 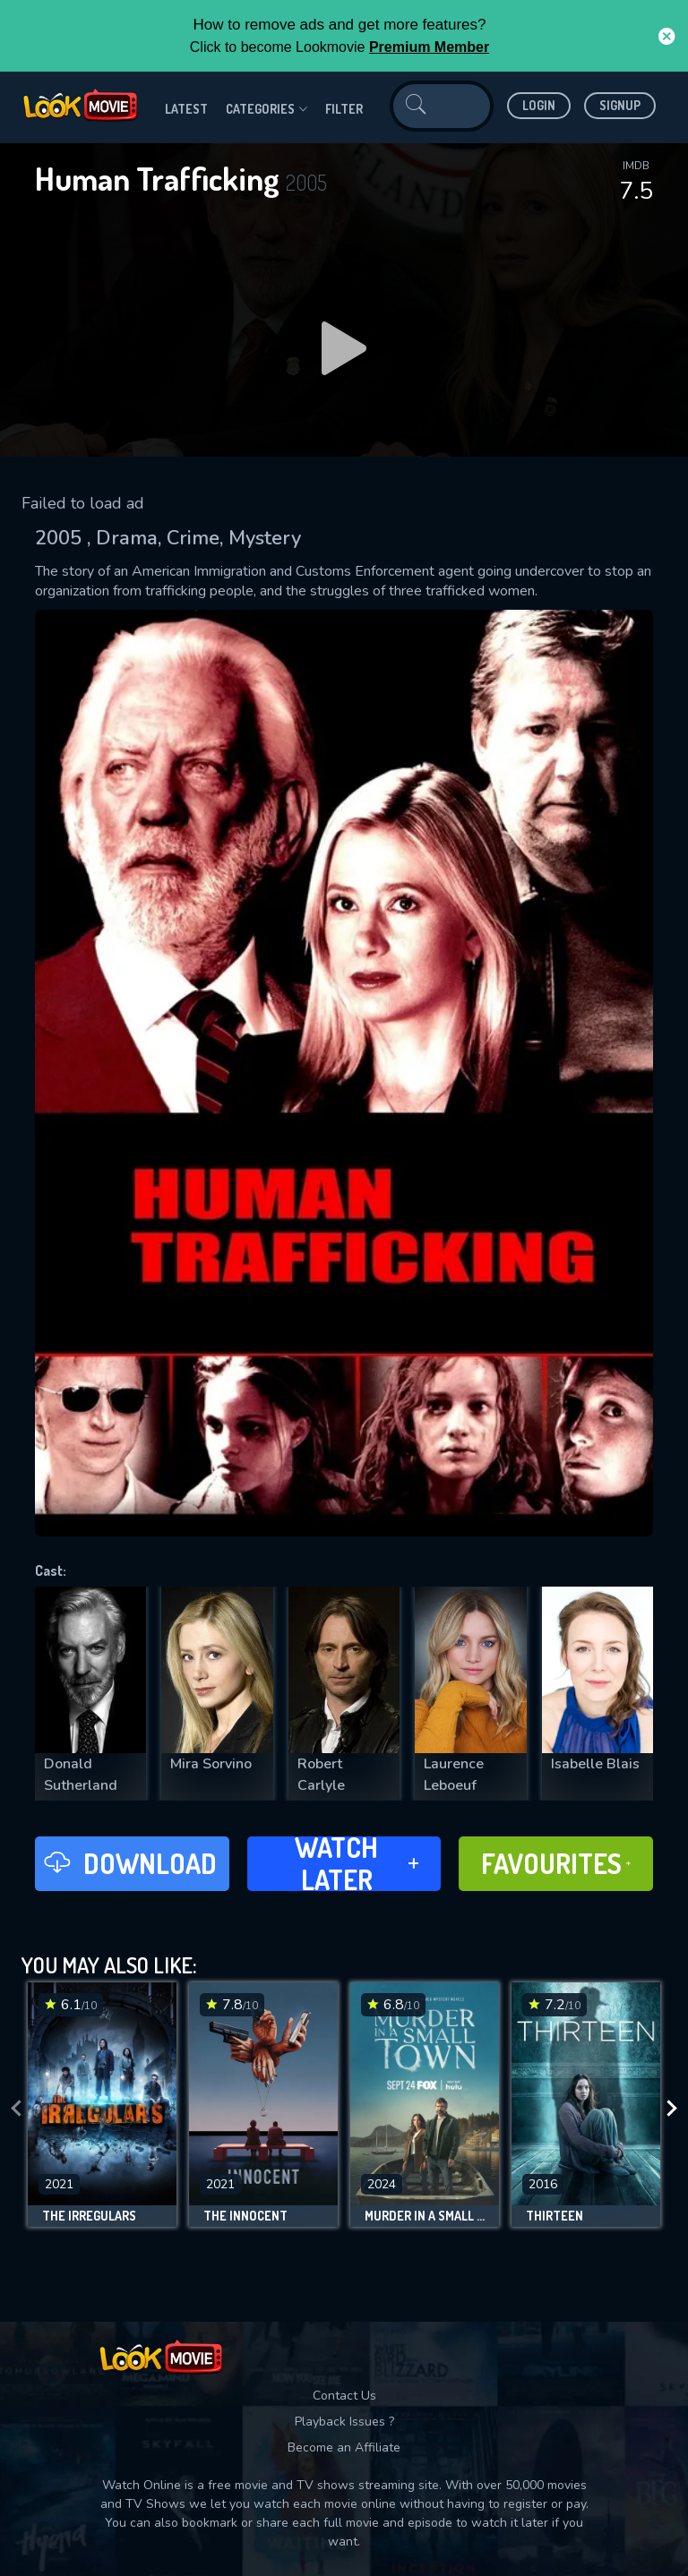 What do you see at coordinates (16, 2109) in the screenshot?
I see `[presentation]` at bounding box center [16, 2109].